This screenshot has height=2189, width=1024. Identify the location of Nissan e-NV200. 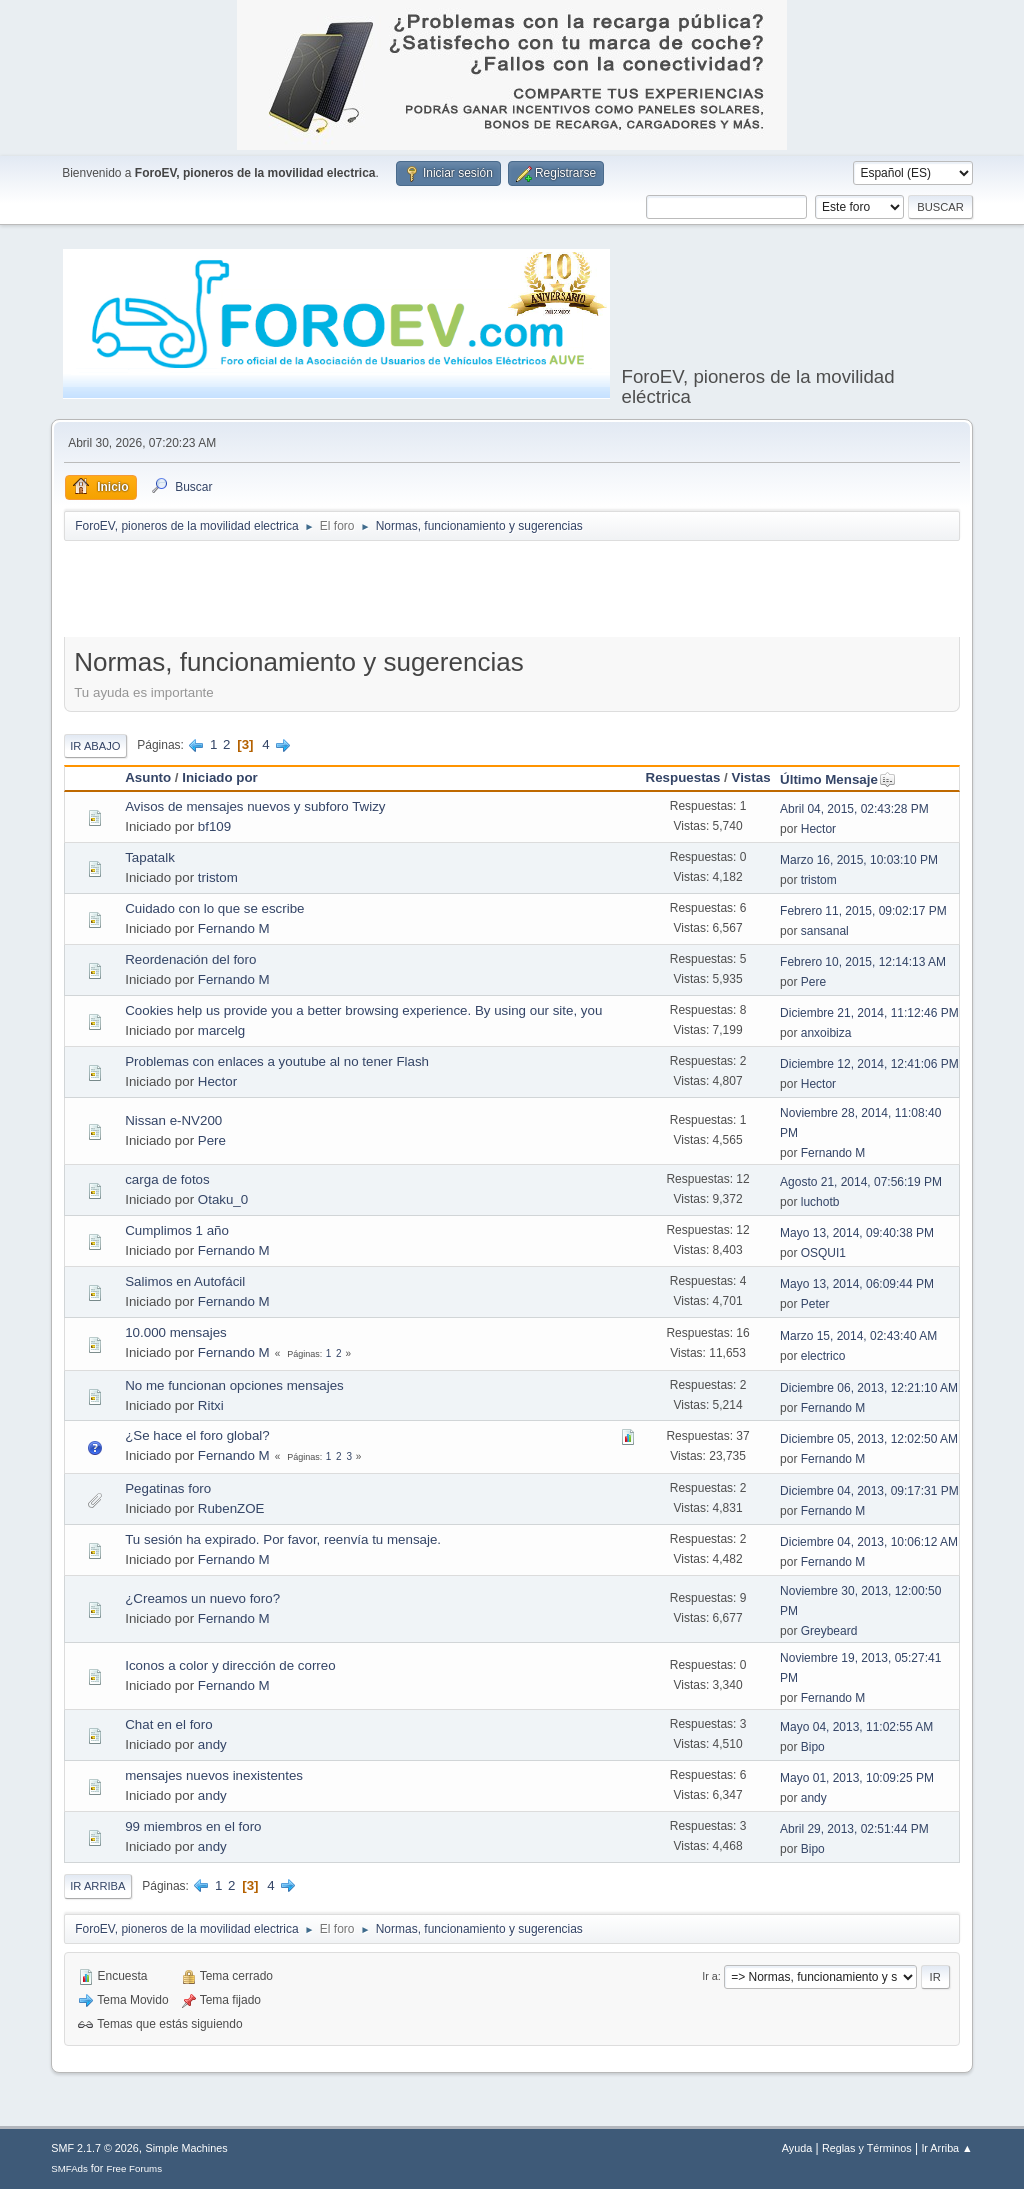
(173, 1120).